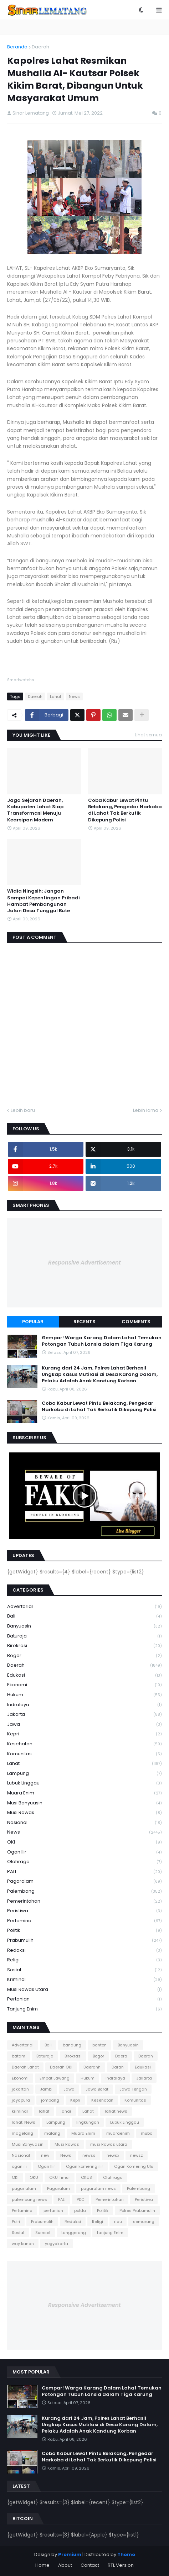 The height and width of the screenshot is (2576, 169). What do you see at coordinates (24, 2188) in the screenshot?
I see `pagar alam` at bounding box center [24, 2188].